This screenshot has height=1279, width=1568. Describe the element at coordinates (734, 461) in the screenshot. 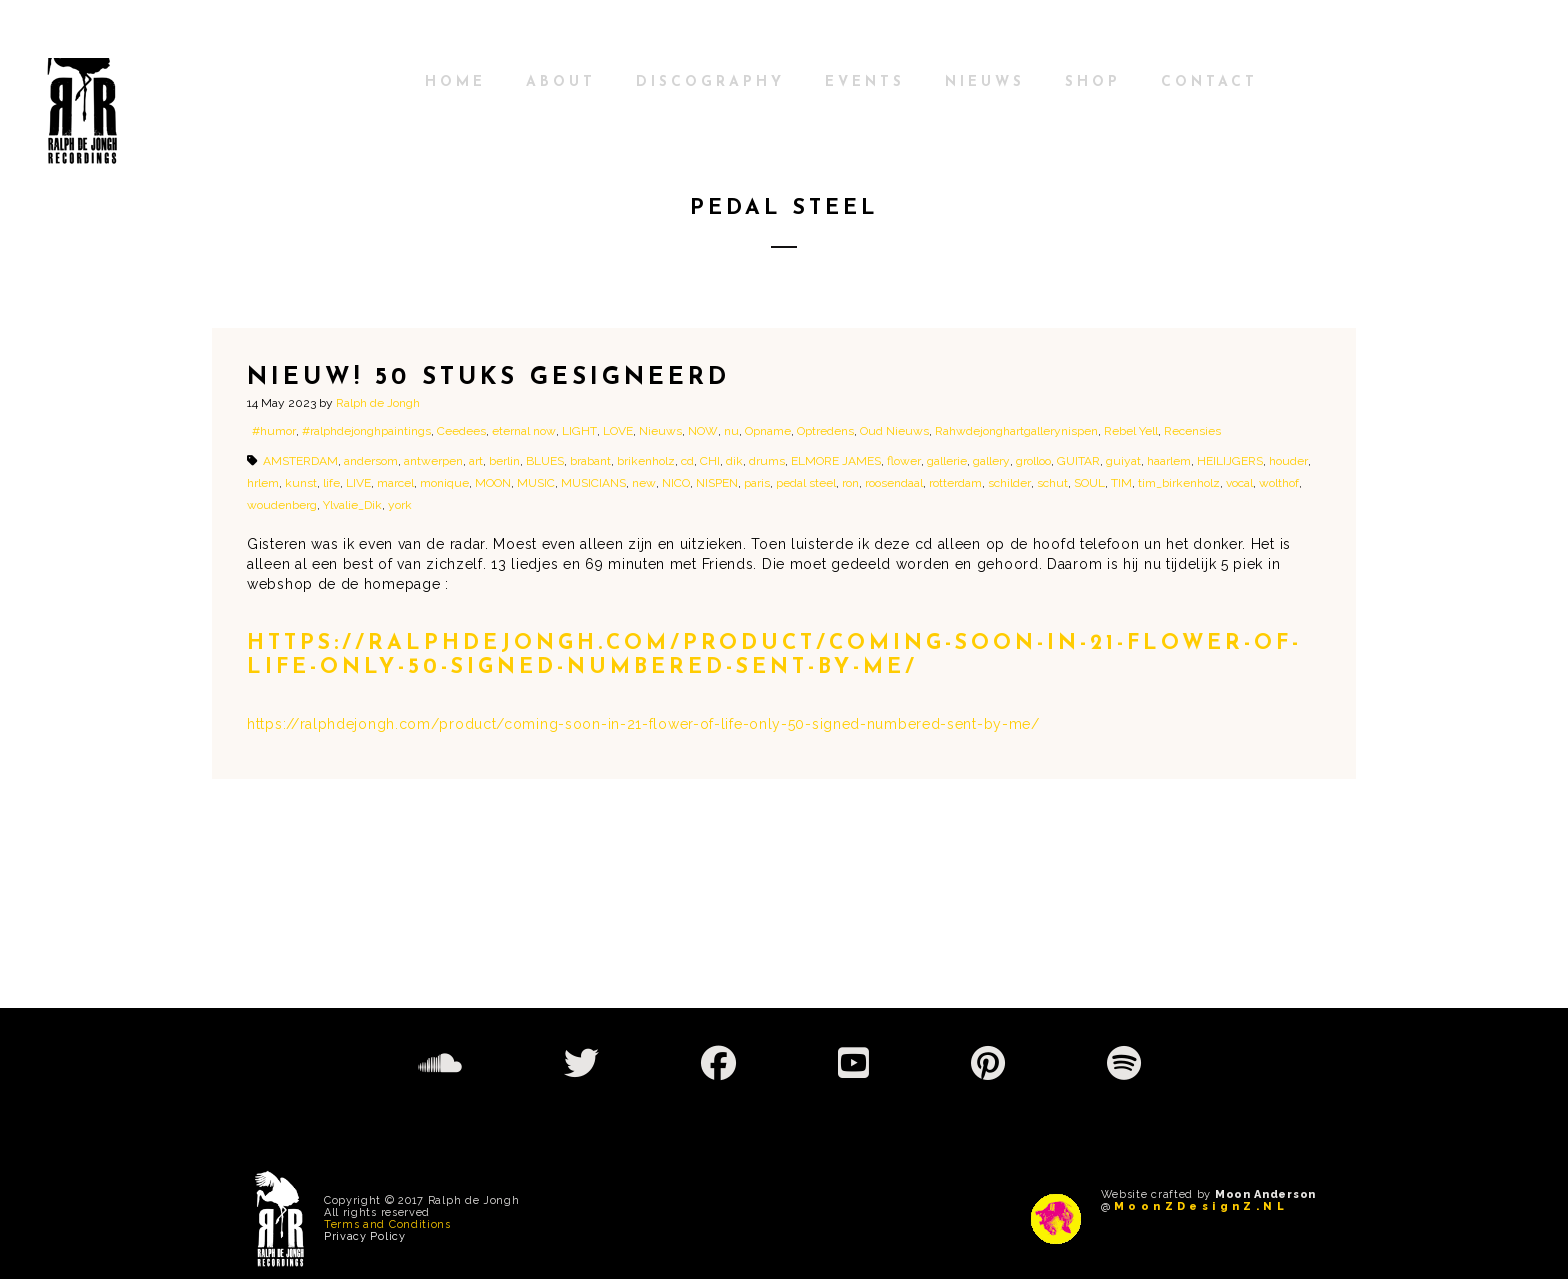

I see `dik` at that location.